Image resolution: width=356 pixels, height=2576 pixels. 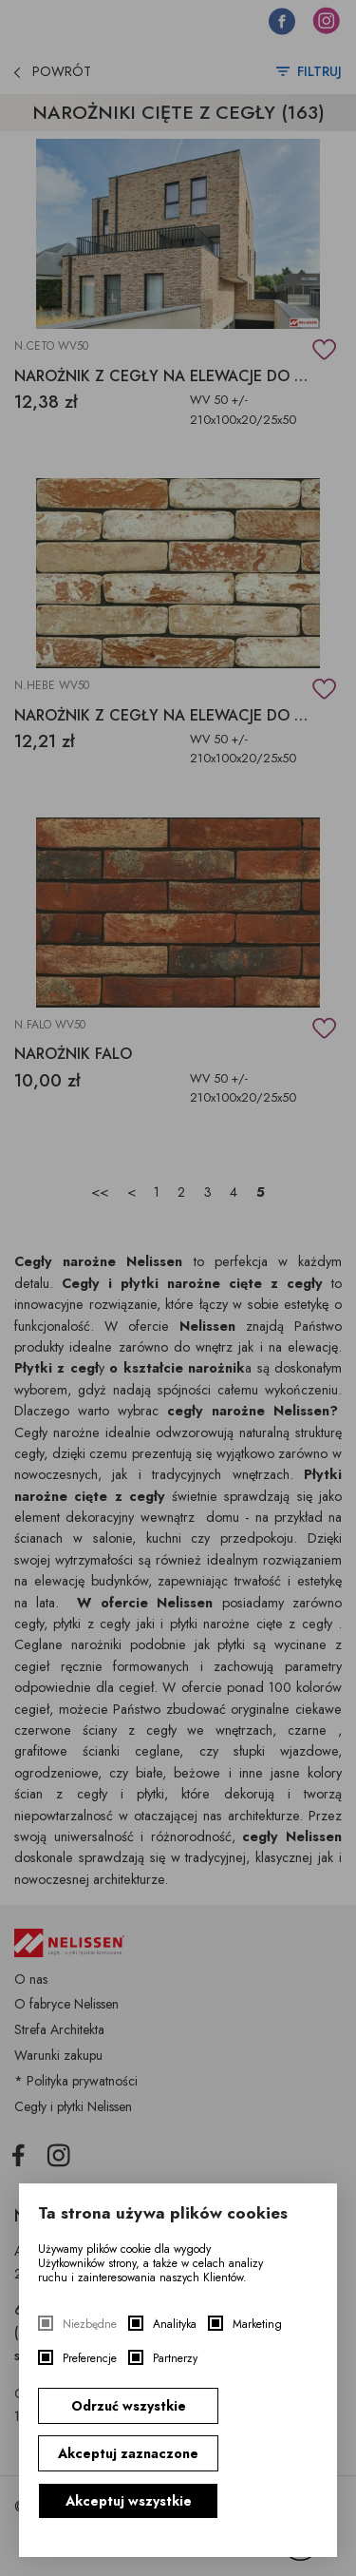 I want to click on Partnerzy, so click(x=175, y=2359).